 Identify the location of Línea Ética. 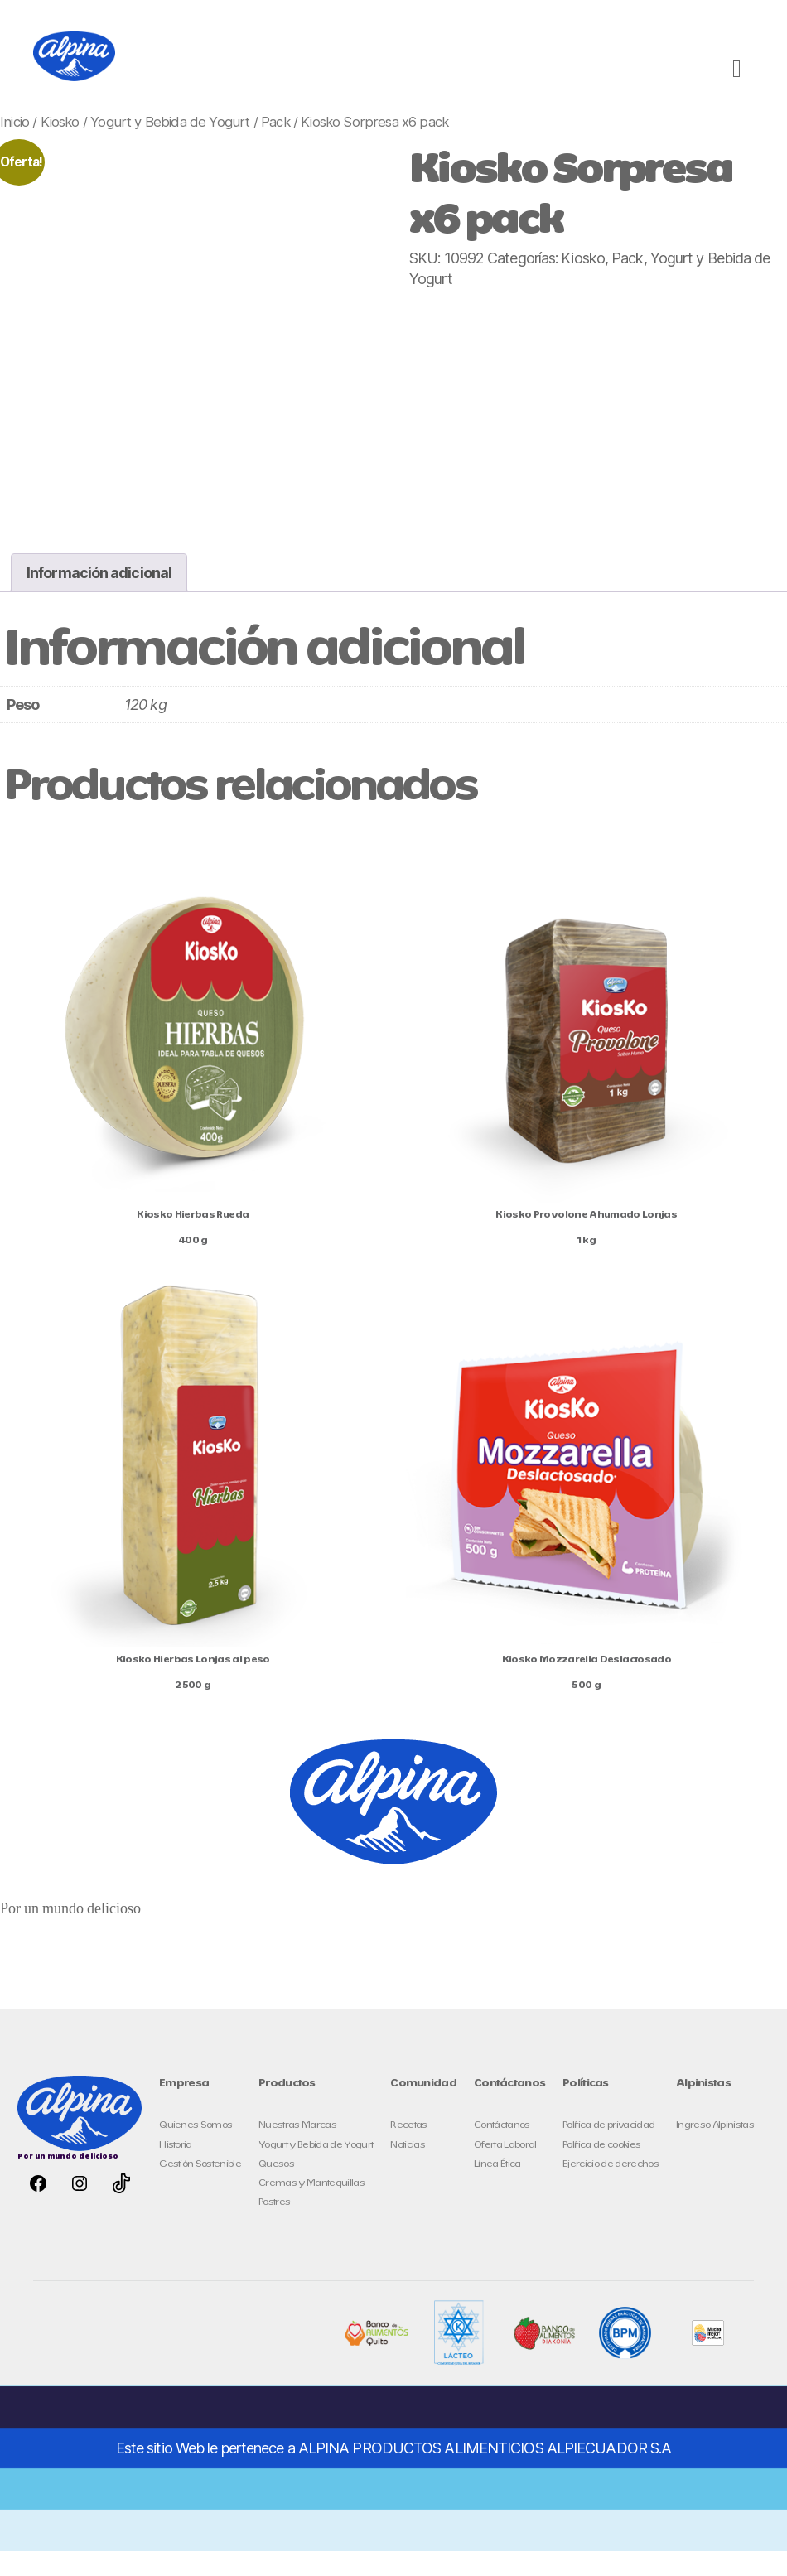
(497, 2188).